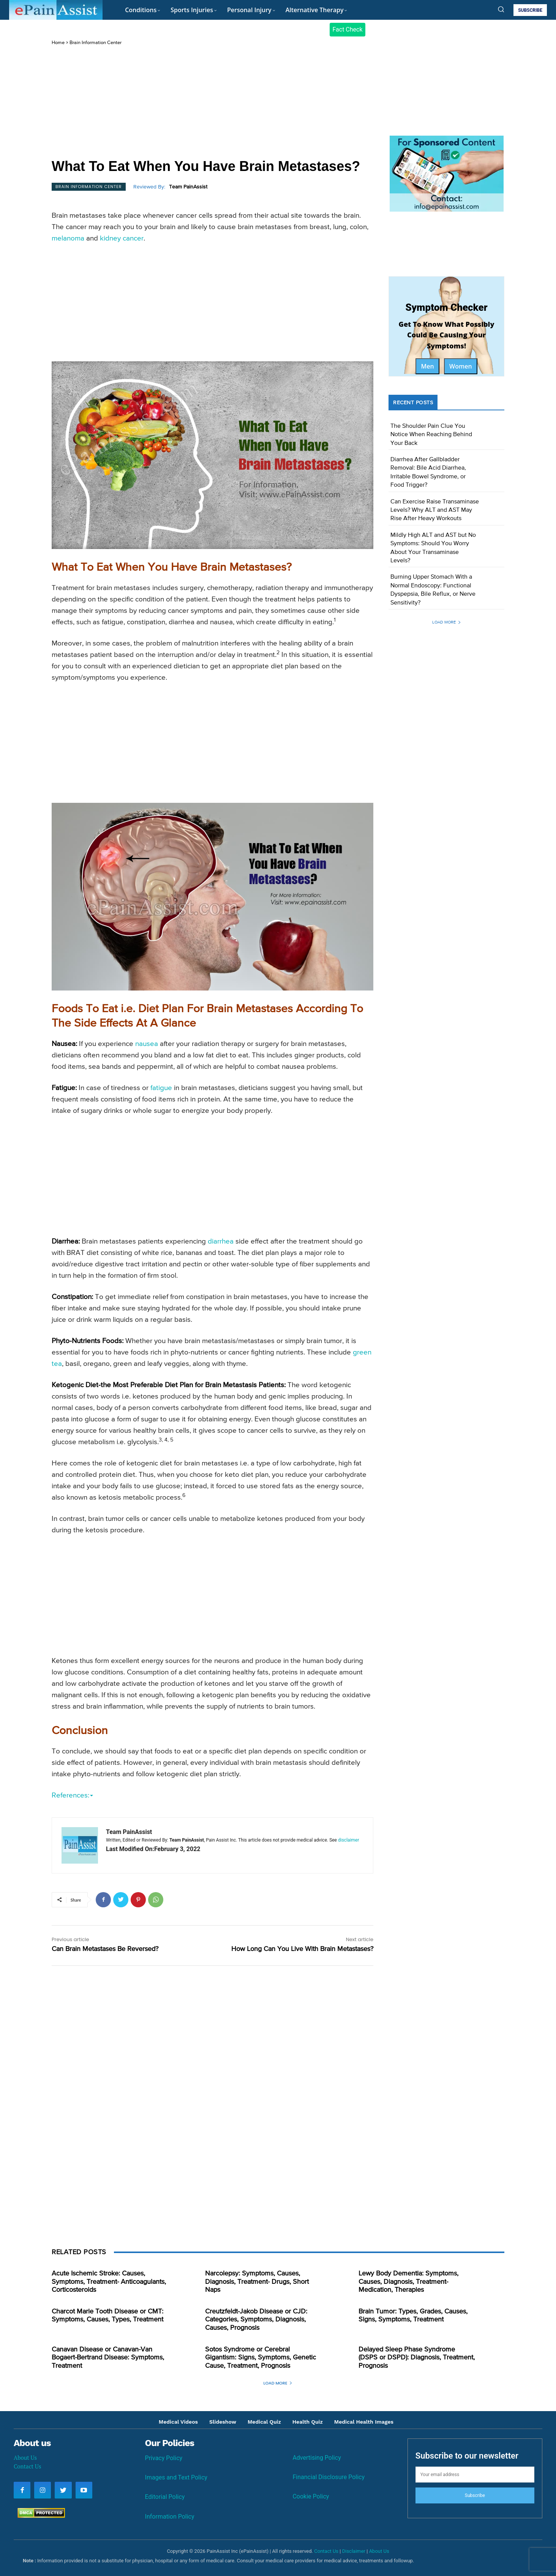 The width and height of the screenshot is (556, 2576). I want to click on Sotos Syndrome or Cerebral Gigantism: Signs, Symptoms, Genetic Cause, Treatment, Prognosis, so click(260, 2357).